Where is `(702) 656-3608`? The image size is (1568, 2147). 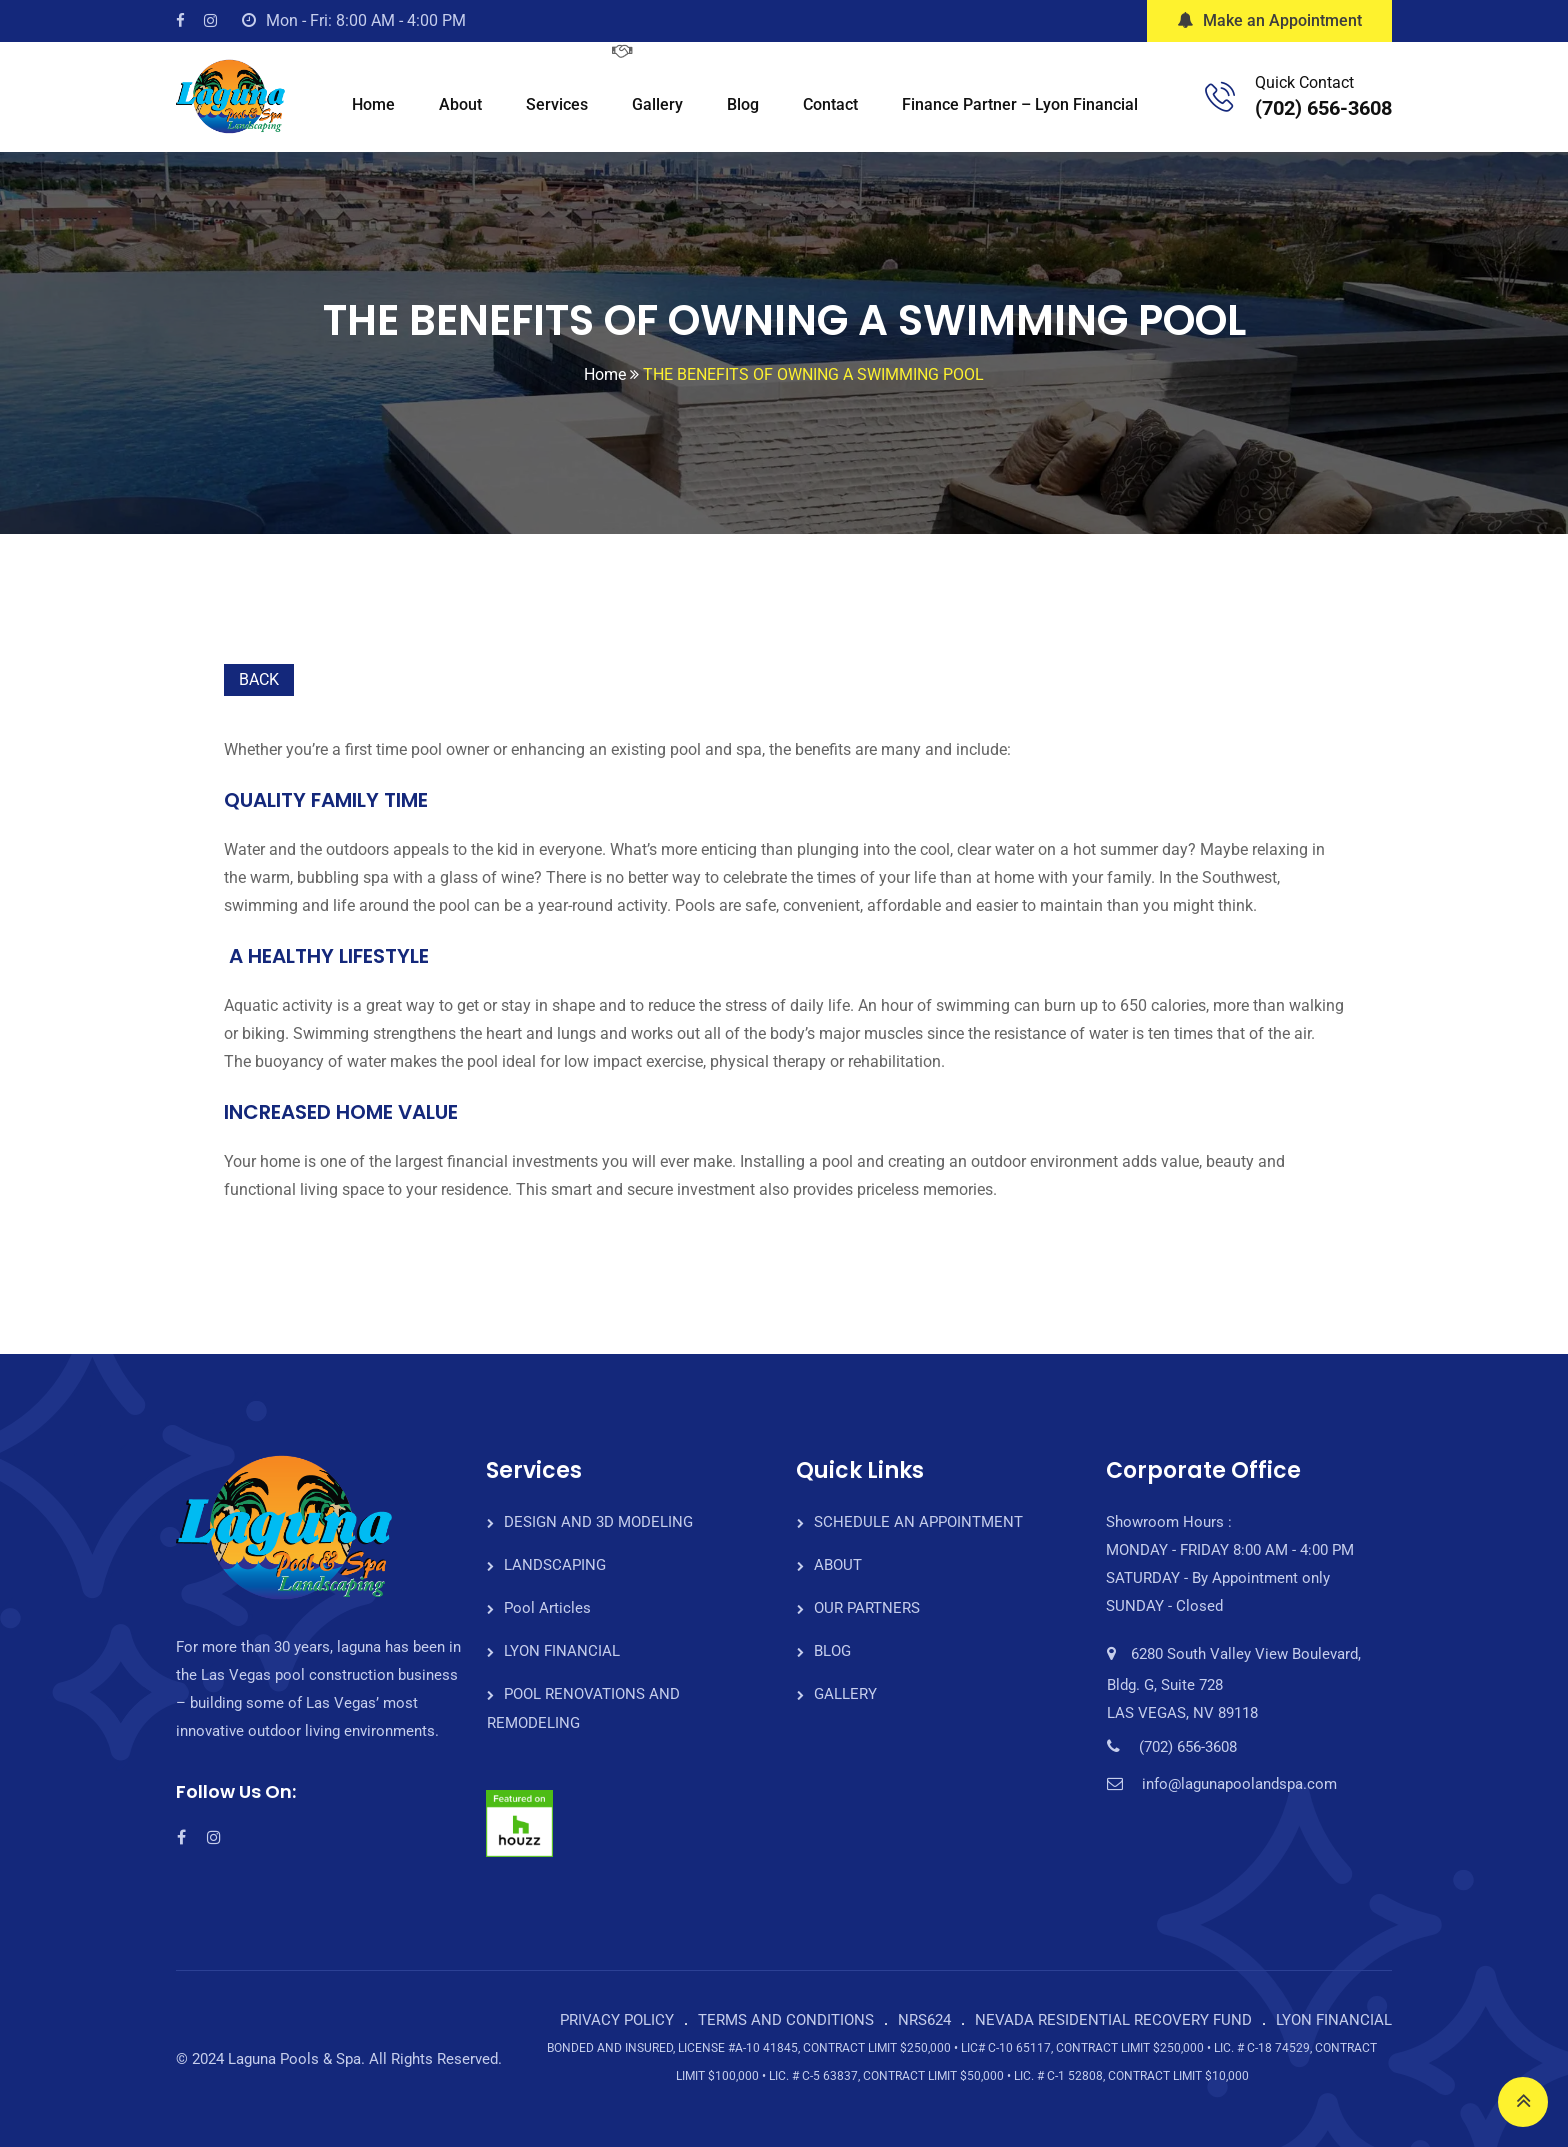
(702) 656-3608 is located at coordinates (1323, 108).